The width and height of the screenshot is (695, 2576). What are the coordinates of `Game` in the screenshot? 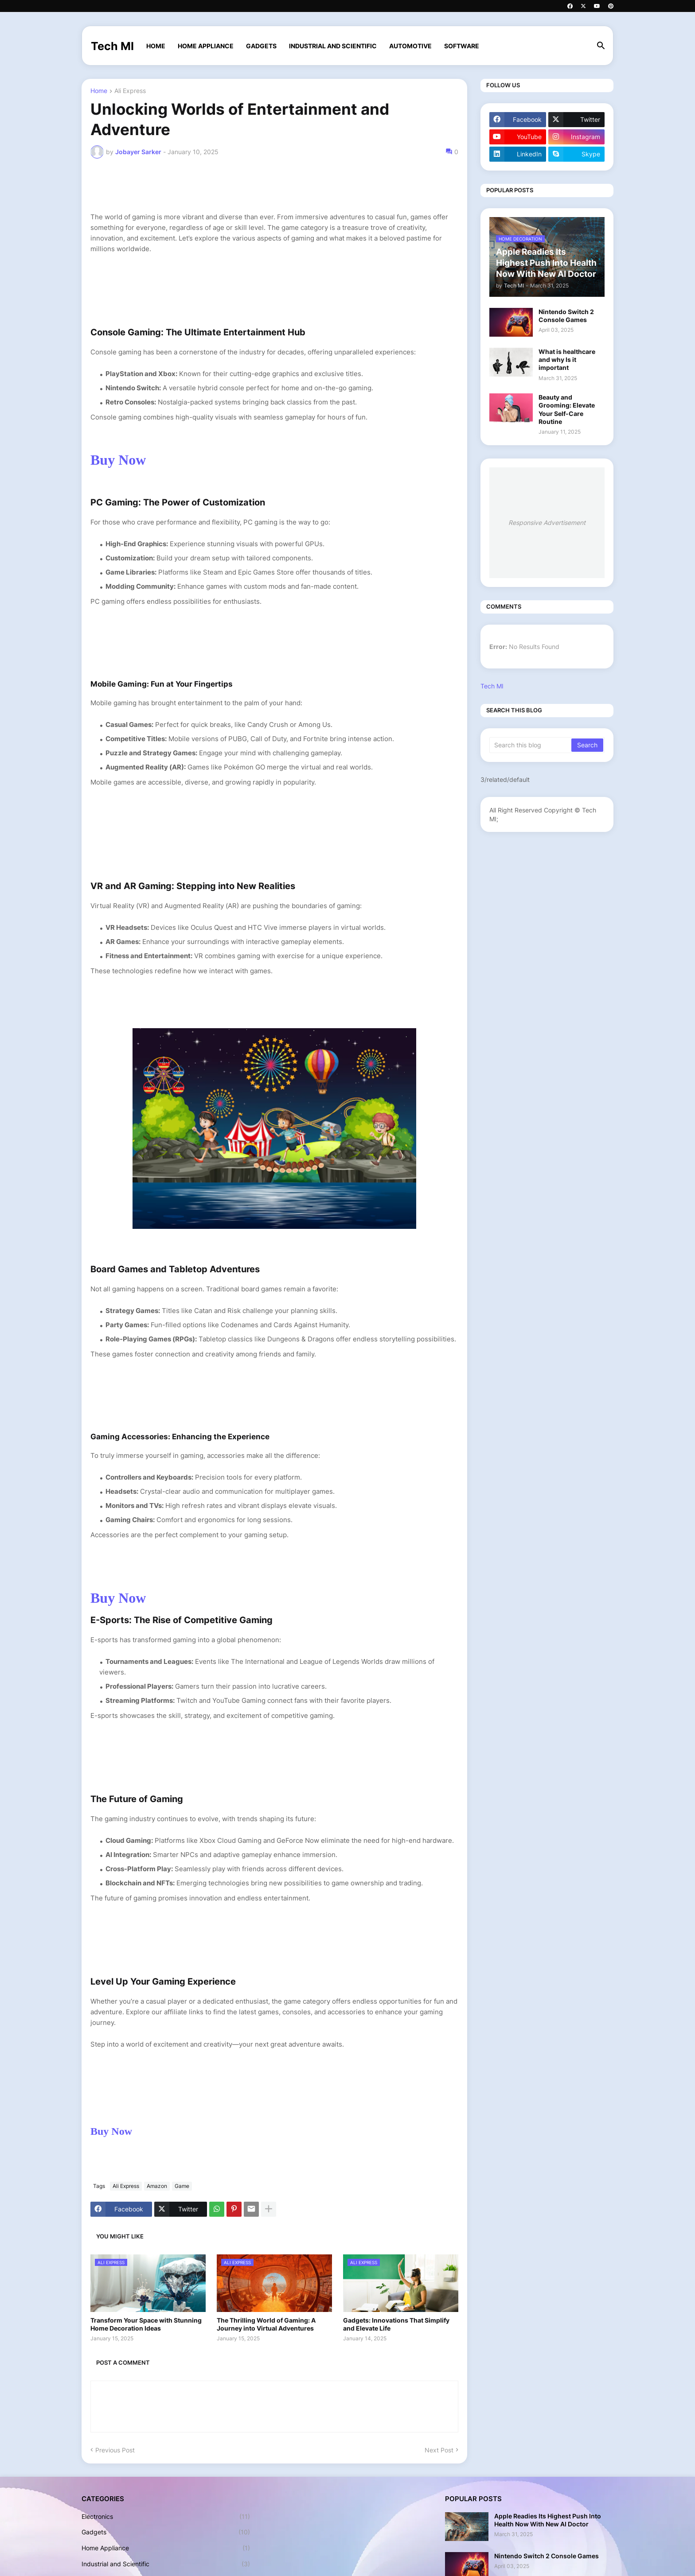 It's located at (182, 2186).